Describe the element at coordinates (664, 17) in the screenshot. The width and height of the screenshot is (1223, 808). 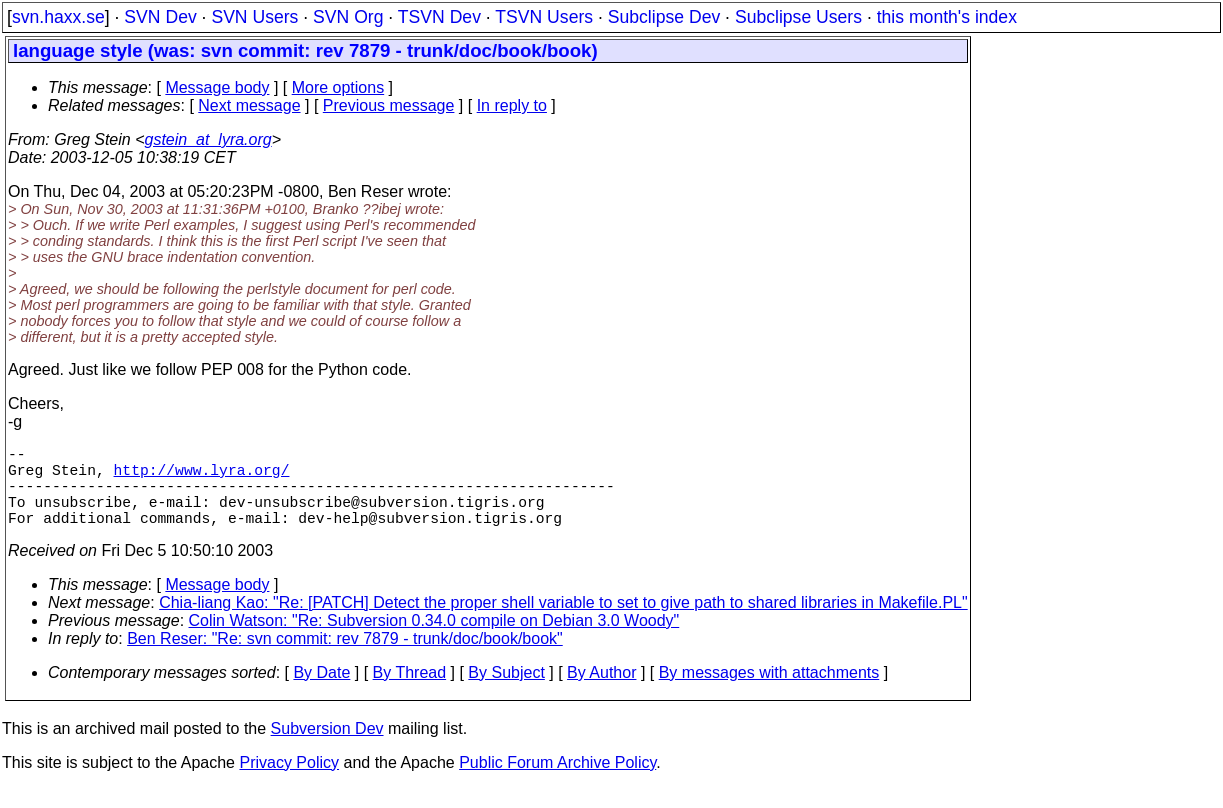
I see `Subclipse Dev` at that location.